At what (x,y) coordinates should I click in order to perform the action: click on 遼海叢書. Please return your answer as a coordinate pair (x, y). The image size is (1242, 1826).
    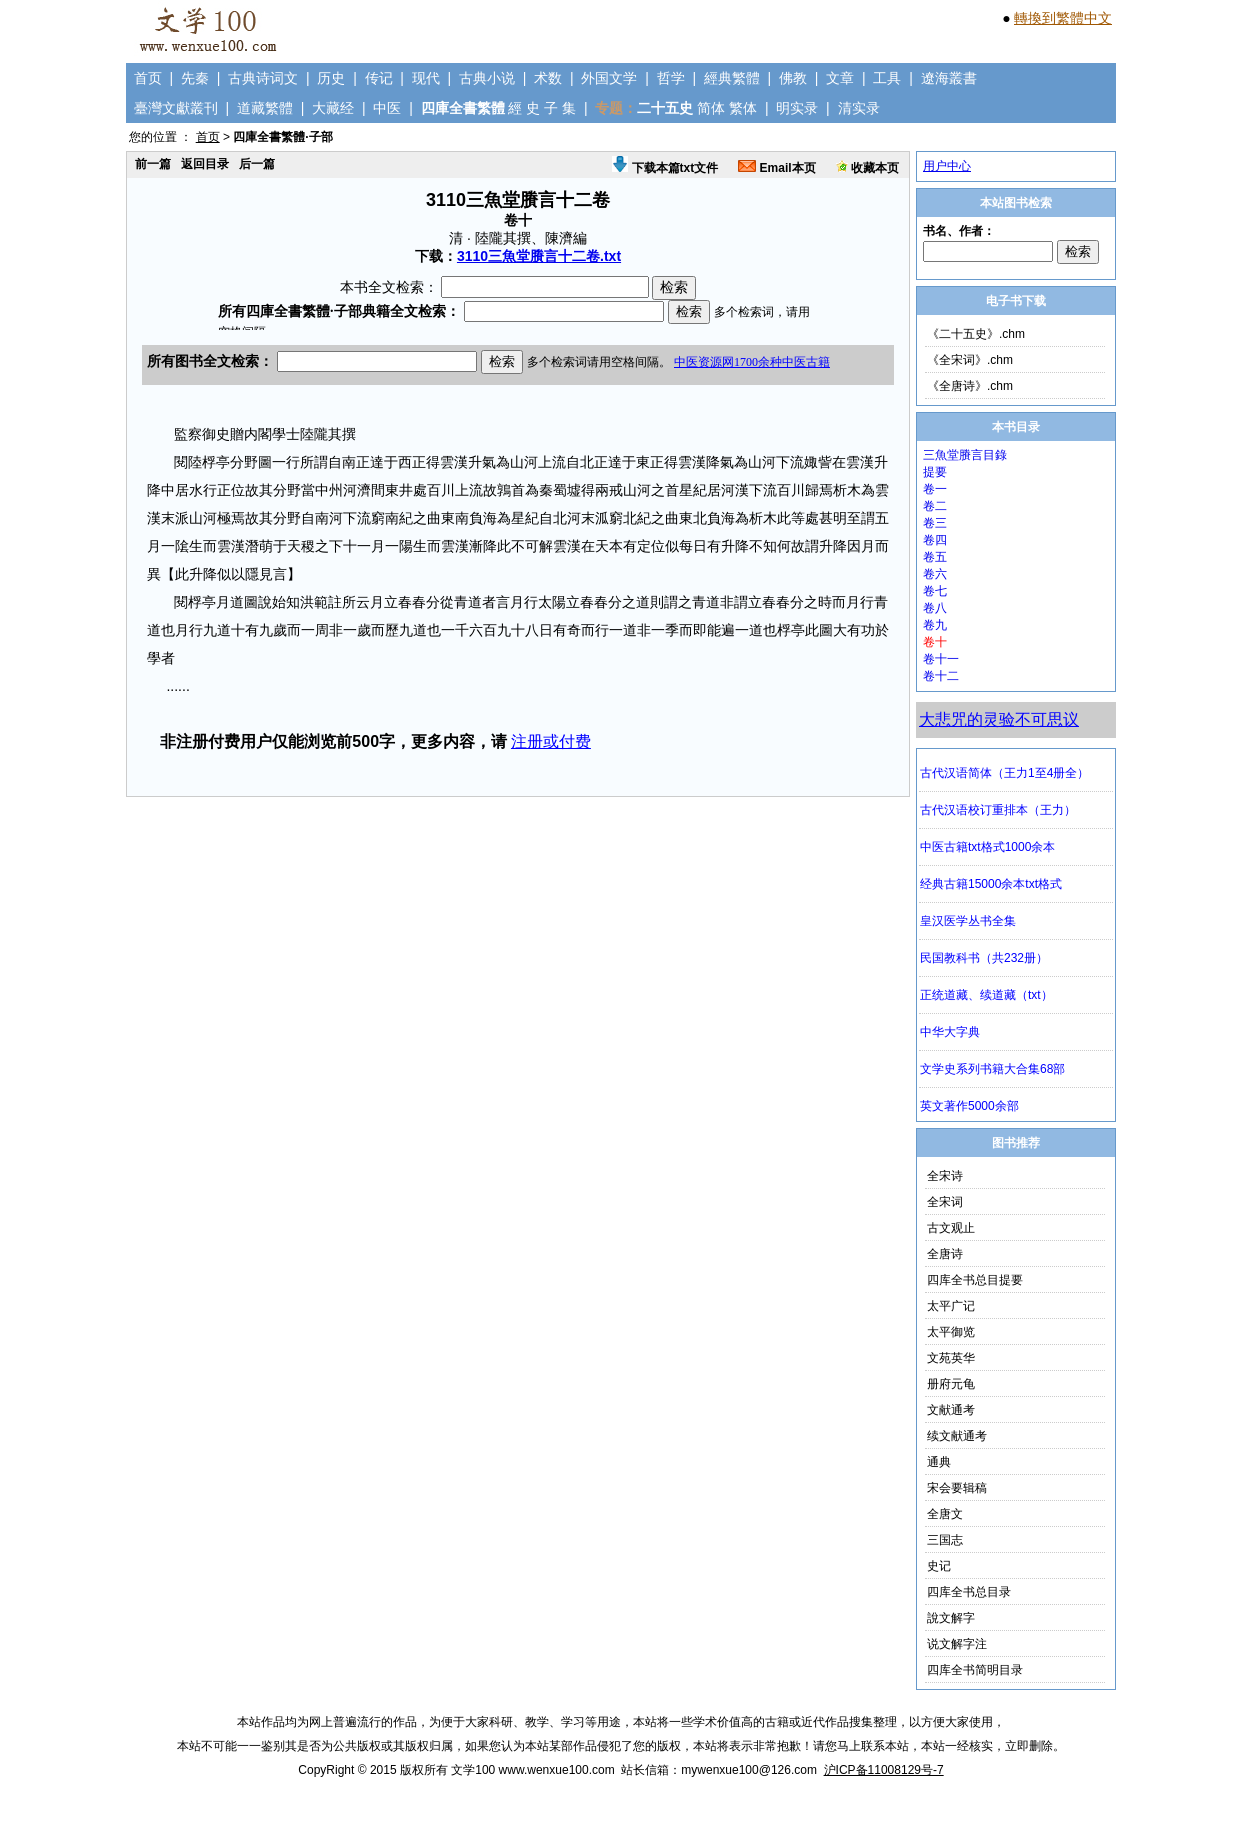
    Looking at the image, I should click on (949, 78).